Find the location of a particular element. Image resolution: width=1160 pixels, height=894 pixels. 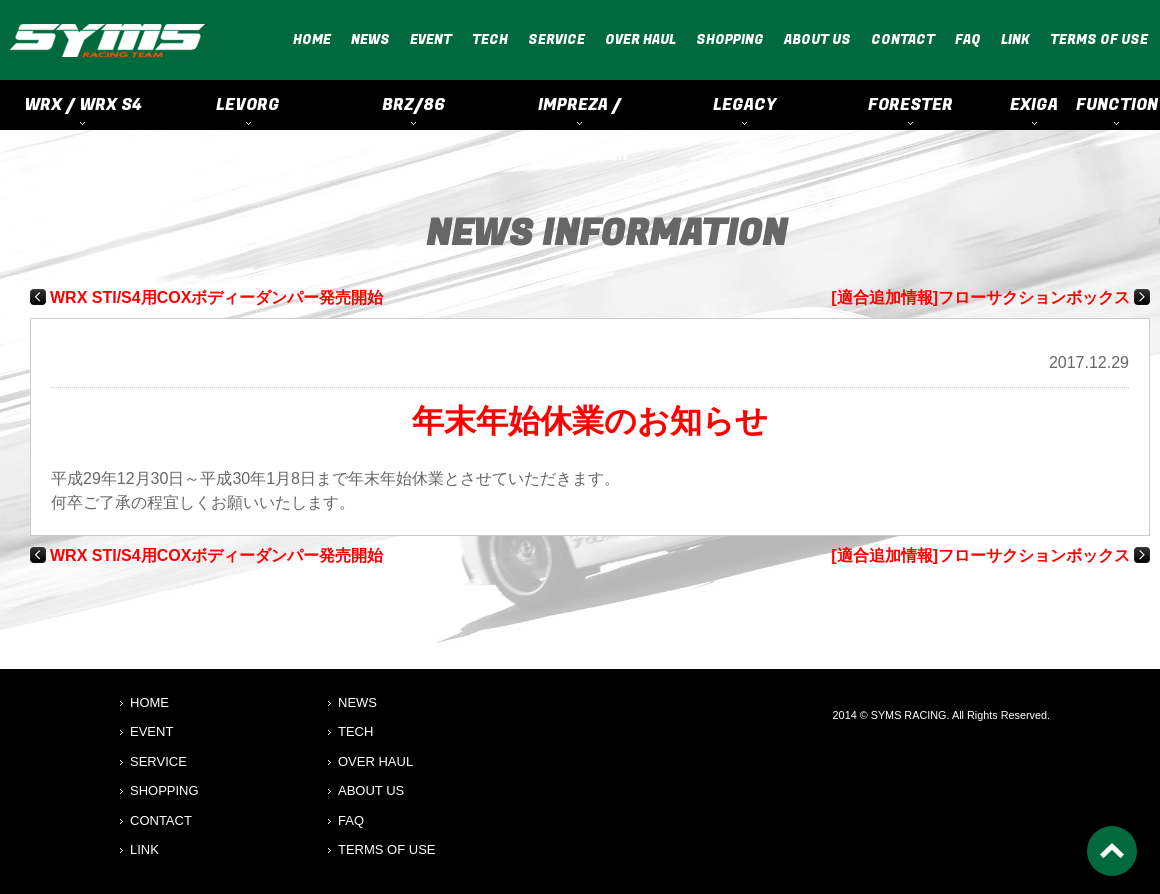

FAQ is located at coordinates (968, 39).